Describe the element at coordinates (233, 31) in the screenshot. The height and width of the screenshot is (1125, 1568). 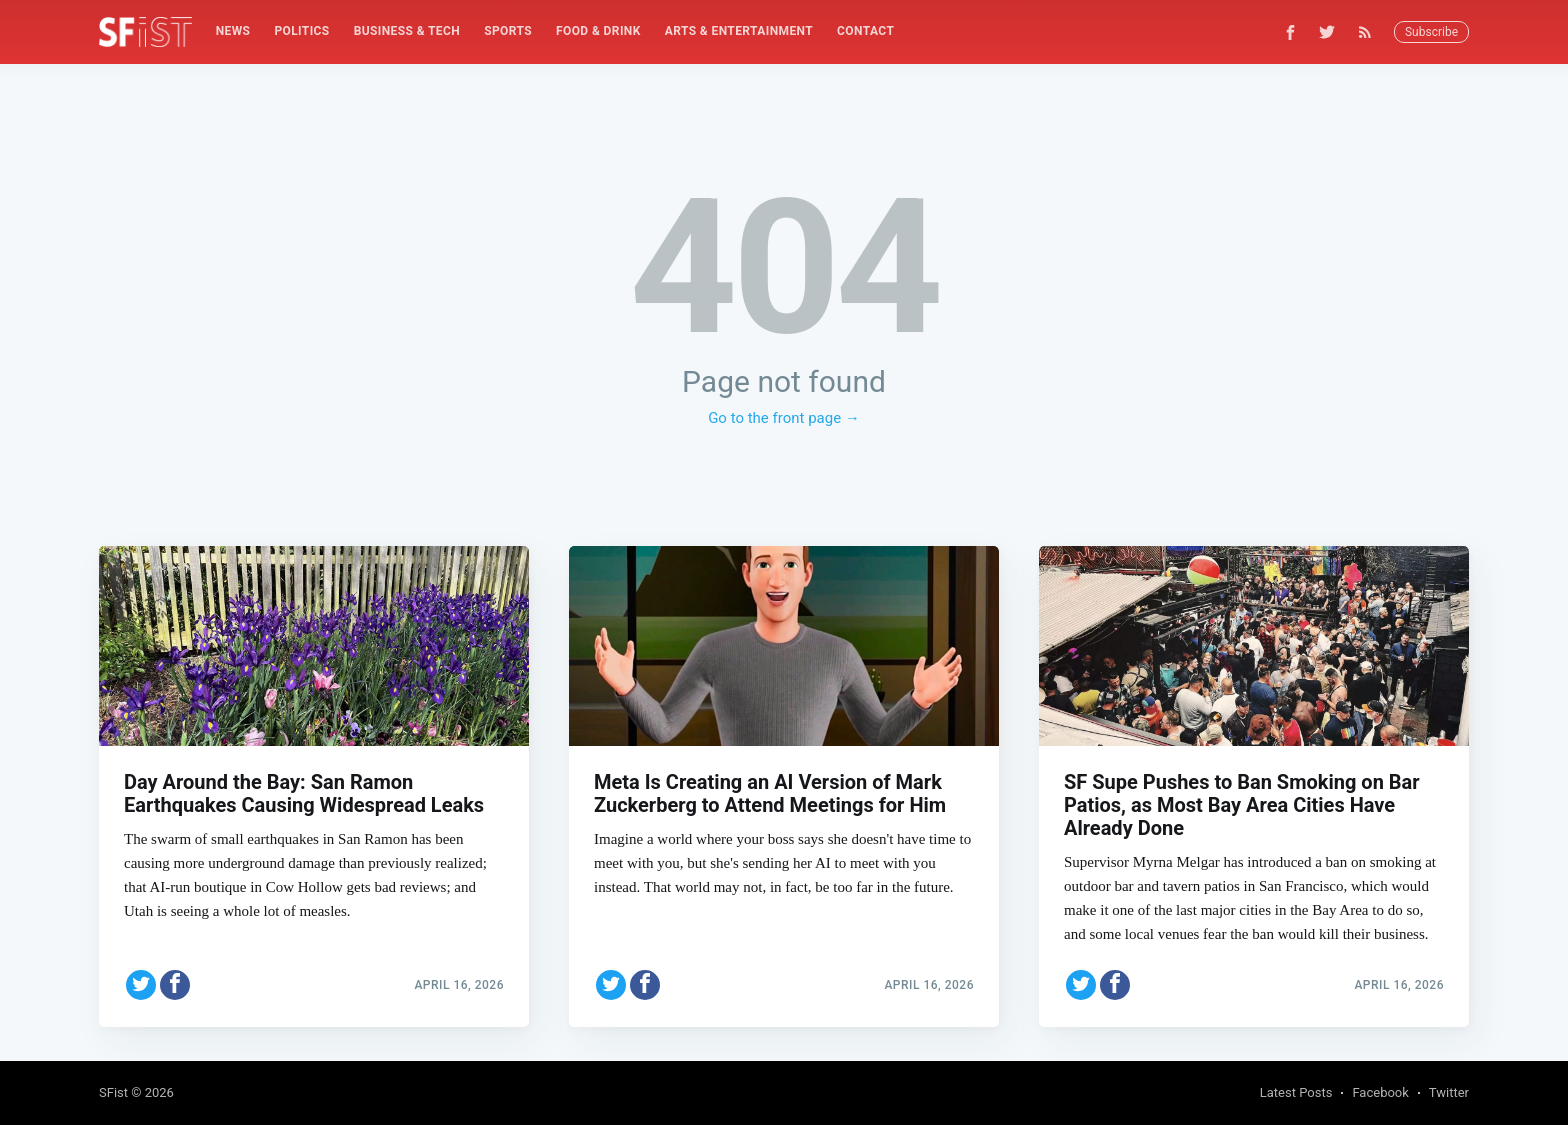
I see `[menuitem]` at that location.